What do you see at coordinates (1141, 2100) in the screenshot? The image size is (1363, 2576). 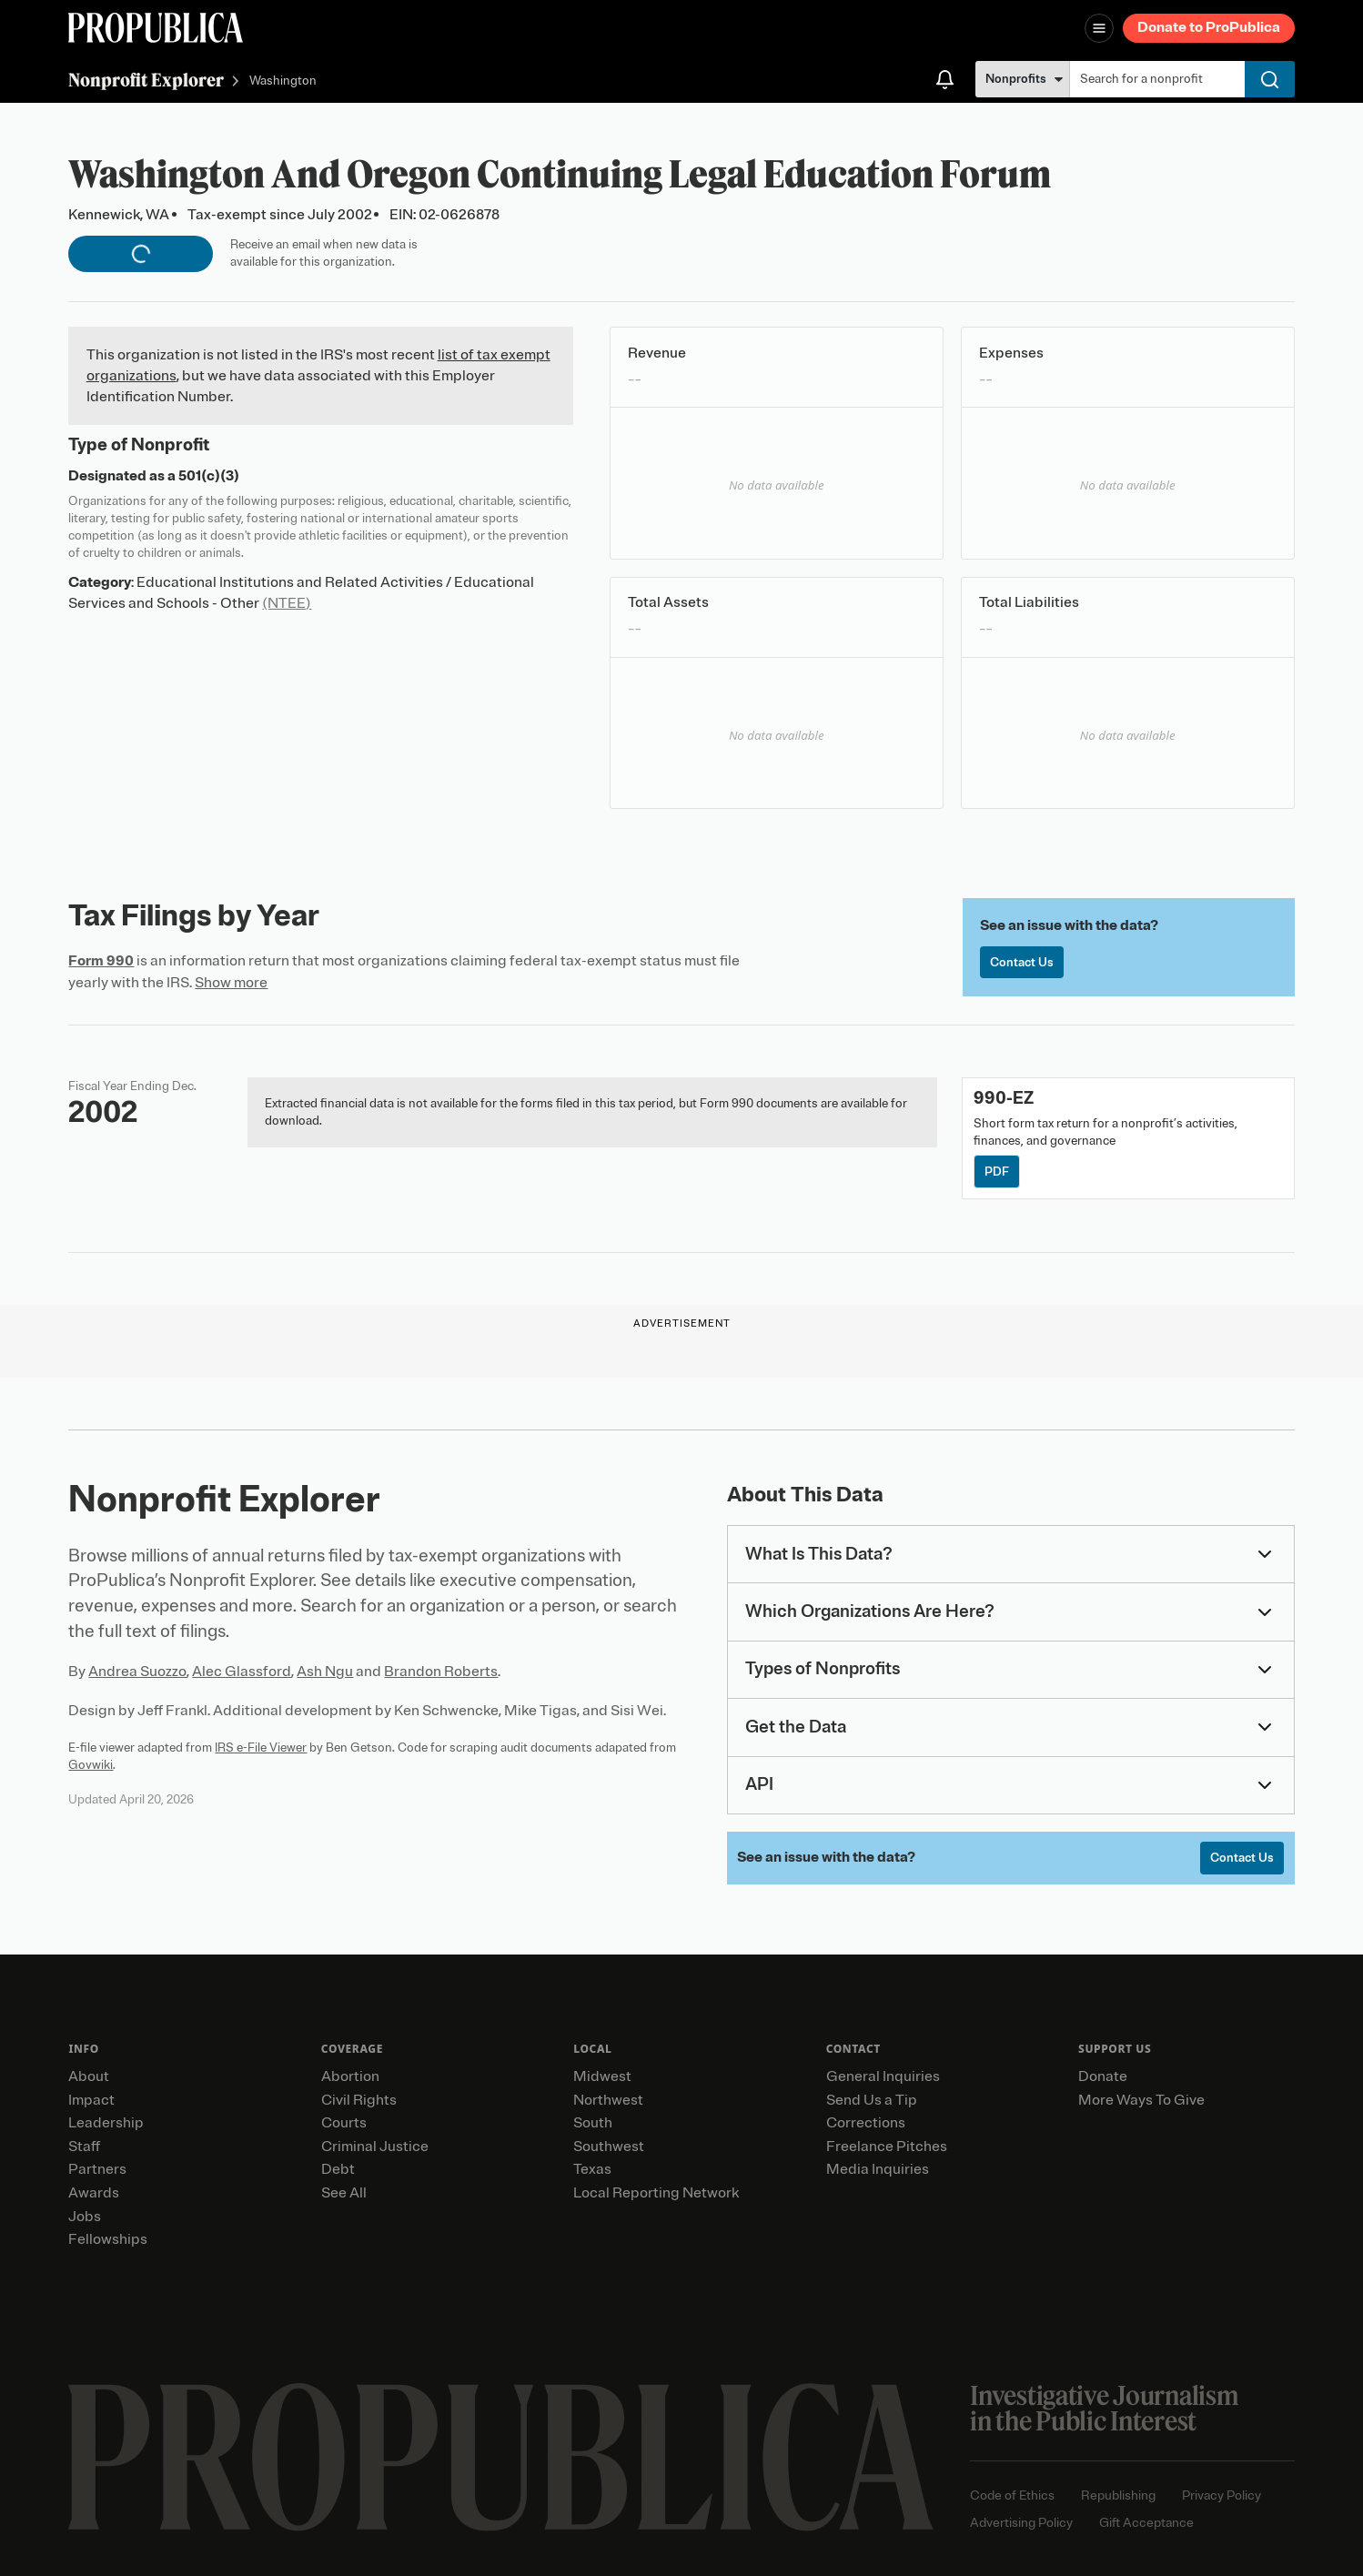 I see `More Ways To Give` at bounding box center [1141, 2100].